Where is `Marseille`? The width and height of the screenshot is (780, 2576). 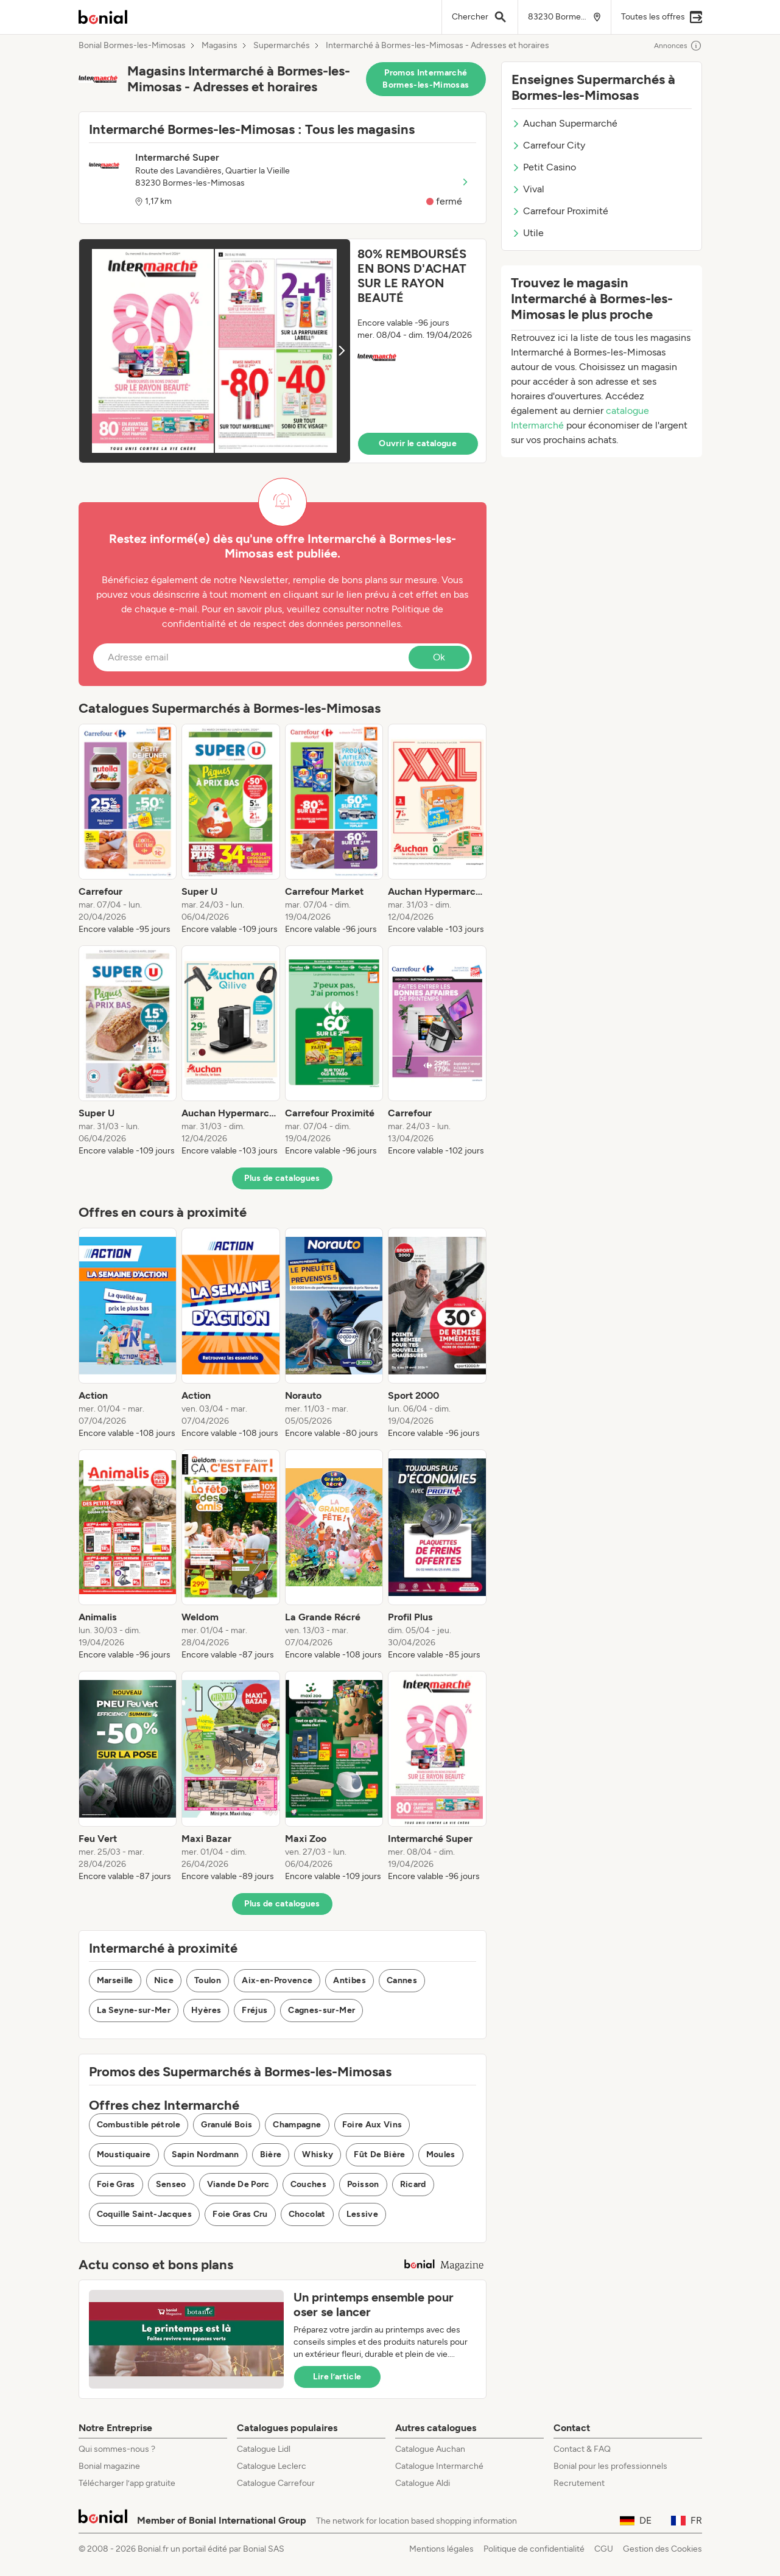 Marseille is located at coordinates (115, 1980).